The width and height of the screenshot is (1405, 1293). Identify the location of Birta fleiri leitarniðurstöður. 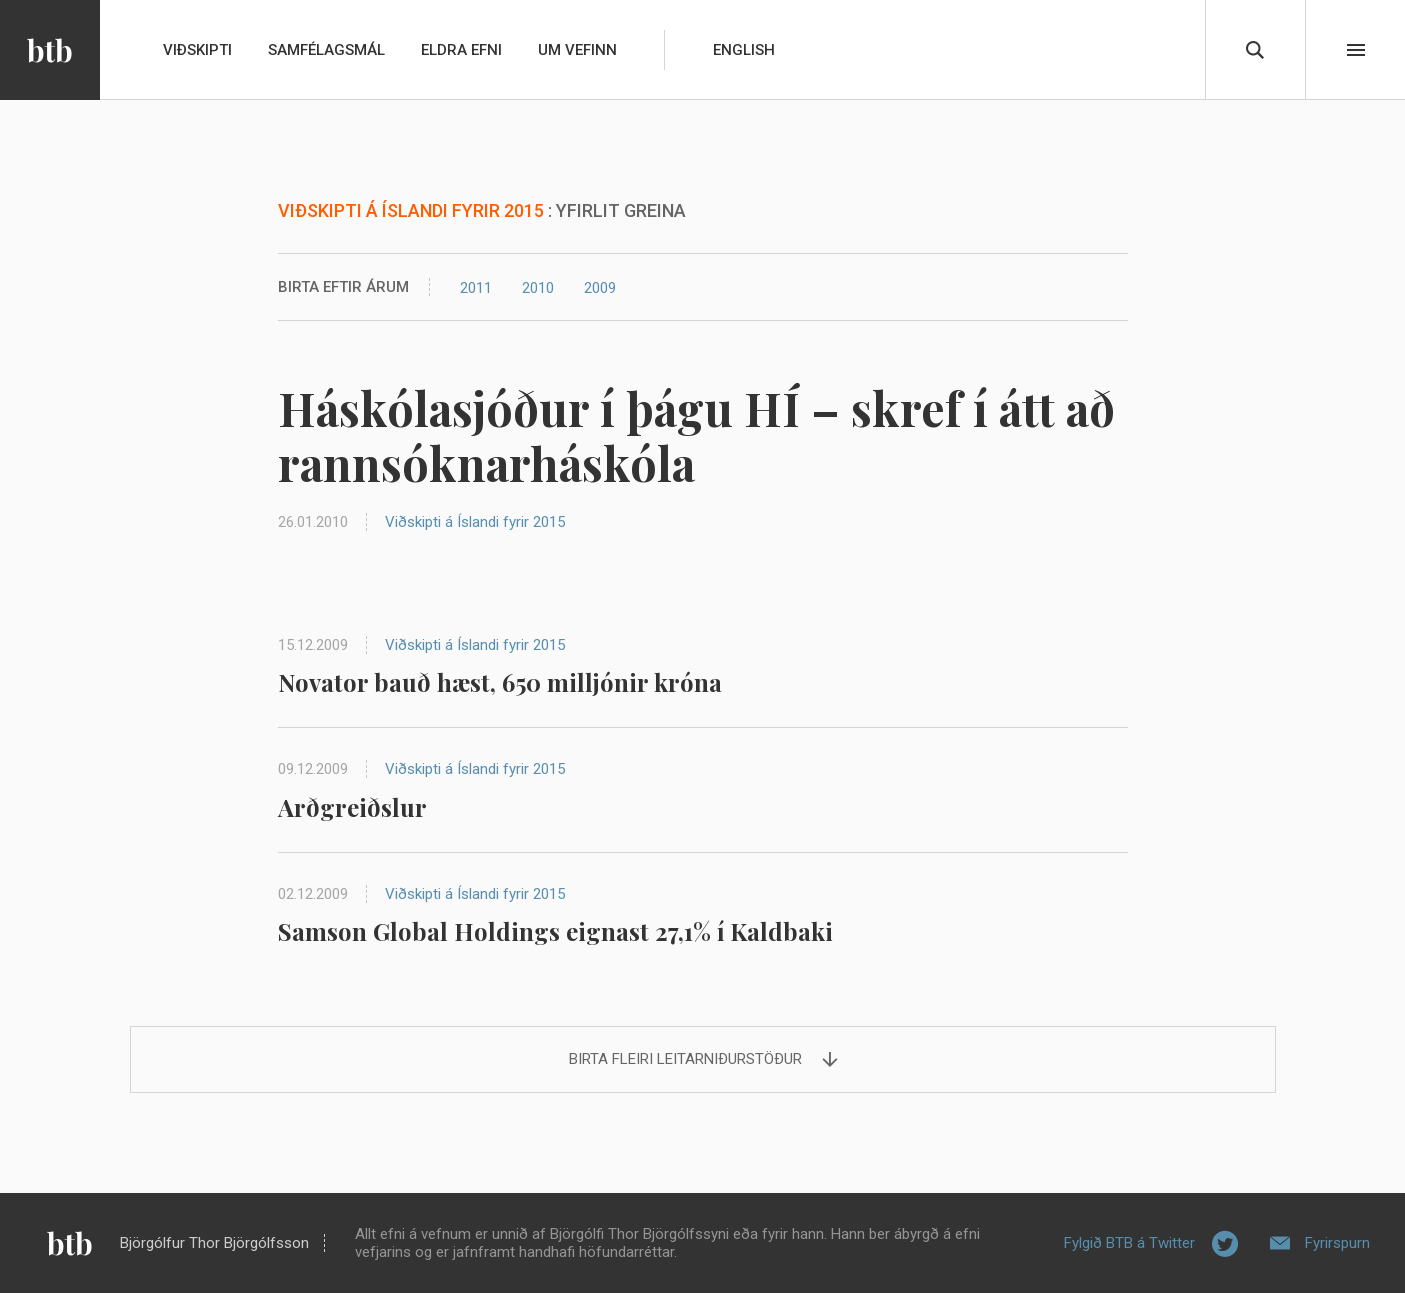
(685, 1059).